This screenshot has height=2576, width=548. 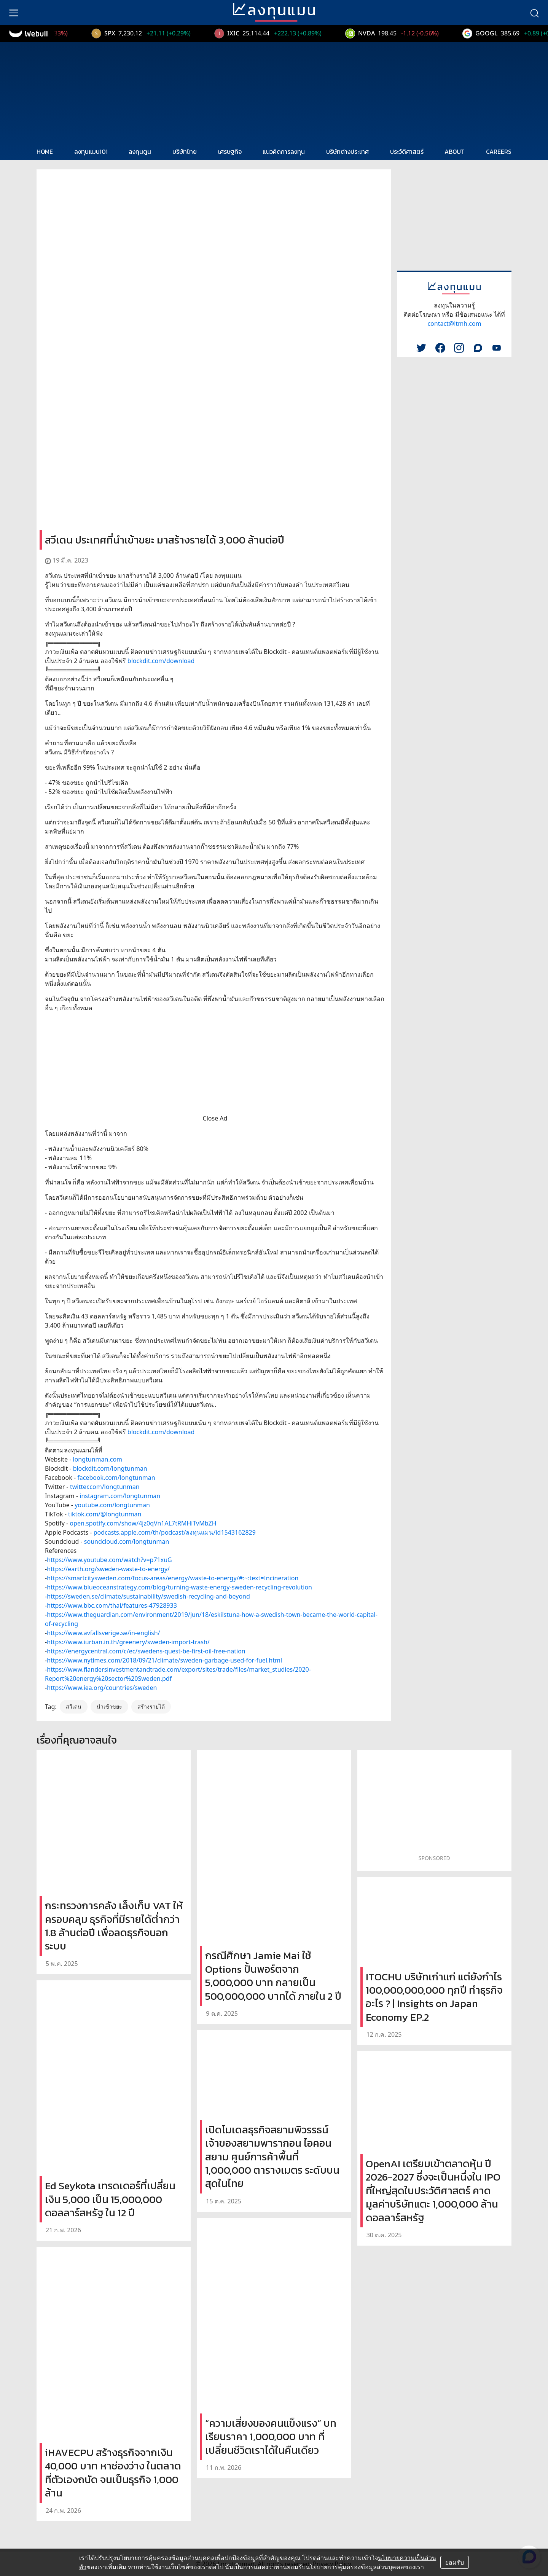 What do you see at coordinates (13, 13) in the screenshot?
I see `[menu]` at bounding box center [13, 13].